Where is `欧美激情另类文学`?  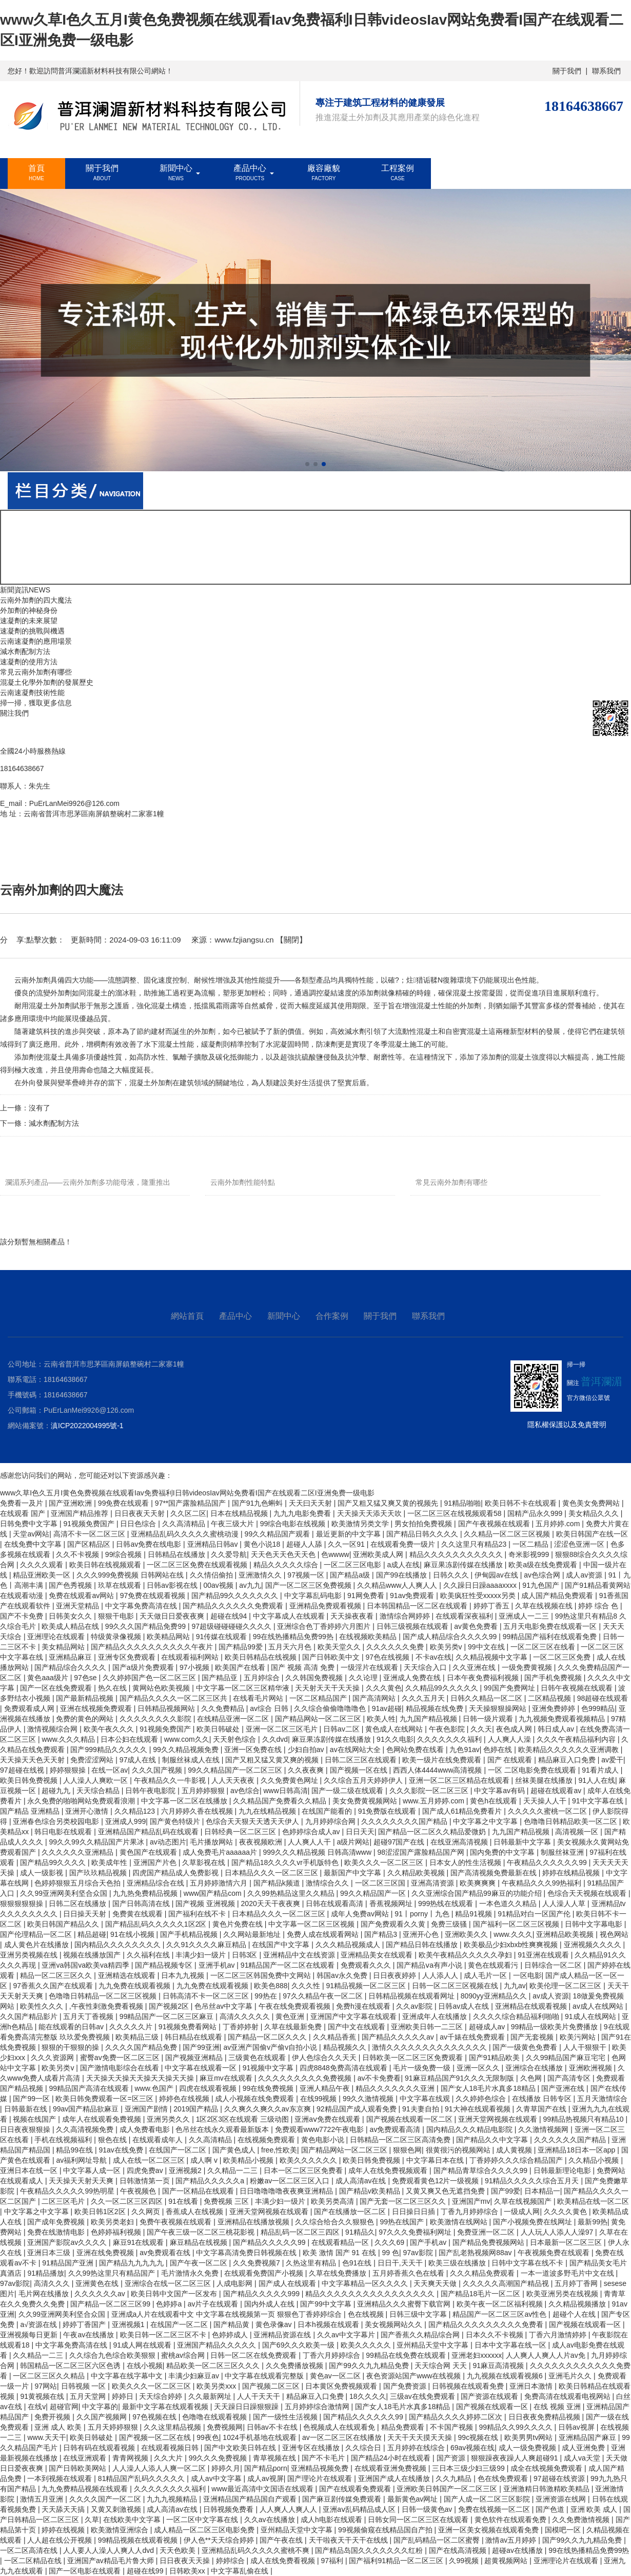
欧美激情另类文学 is located at coordinates (361, 1524).